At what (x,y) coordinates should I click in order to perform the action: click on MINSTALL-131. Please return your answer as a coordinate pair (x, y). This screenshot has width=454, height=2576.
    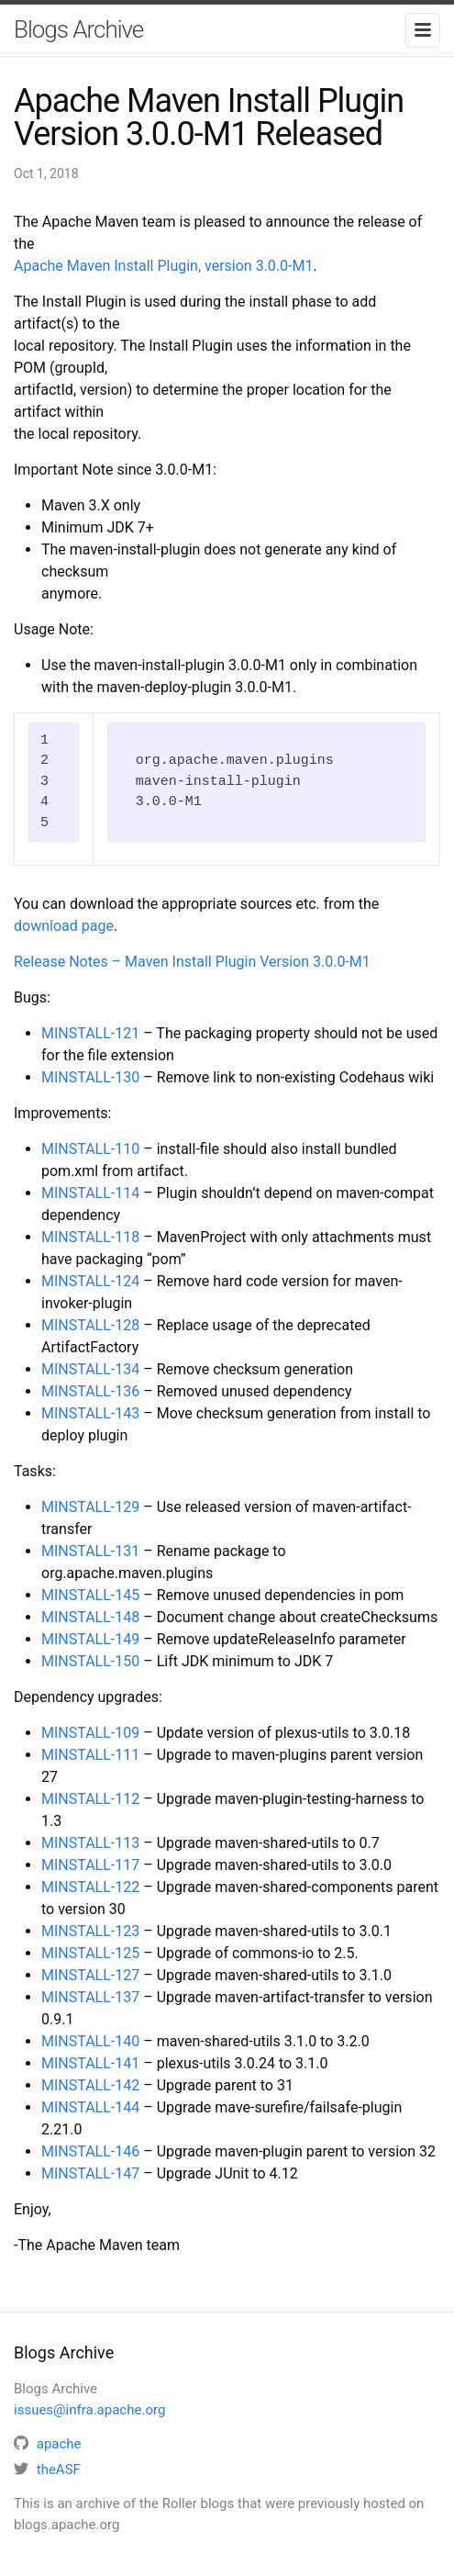
    Looking at the image, I should click on (90, 1551).